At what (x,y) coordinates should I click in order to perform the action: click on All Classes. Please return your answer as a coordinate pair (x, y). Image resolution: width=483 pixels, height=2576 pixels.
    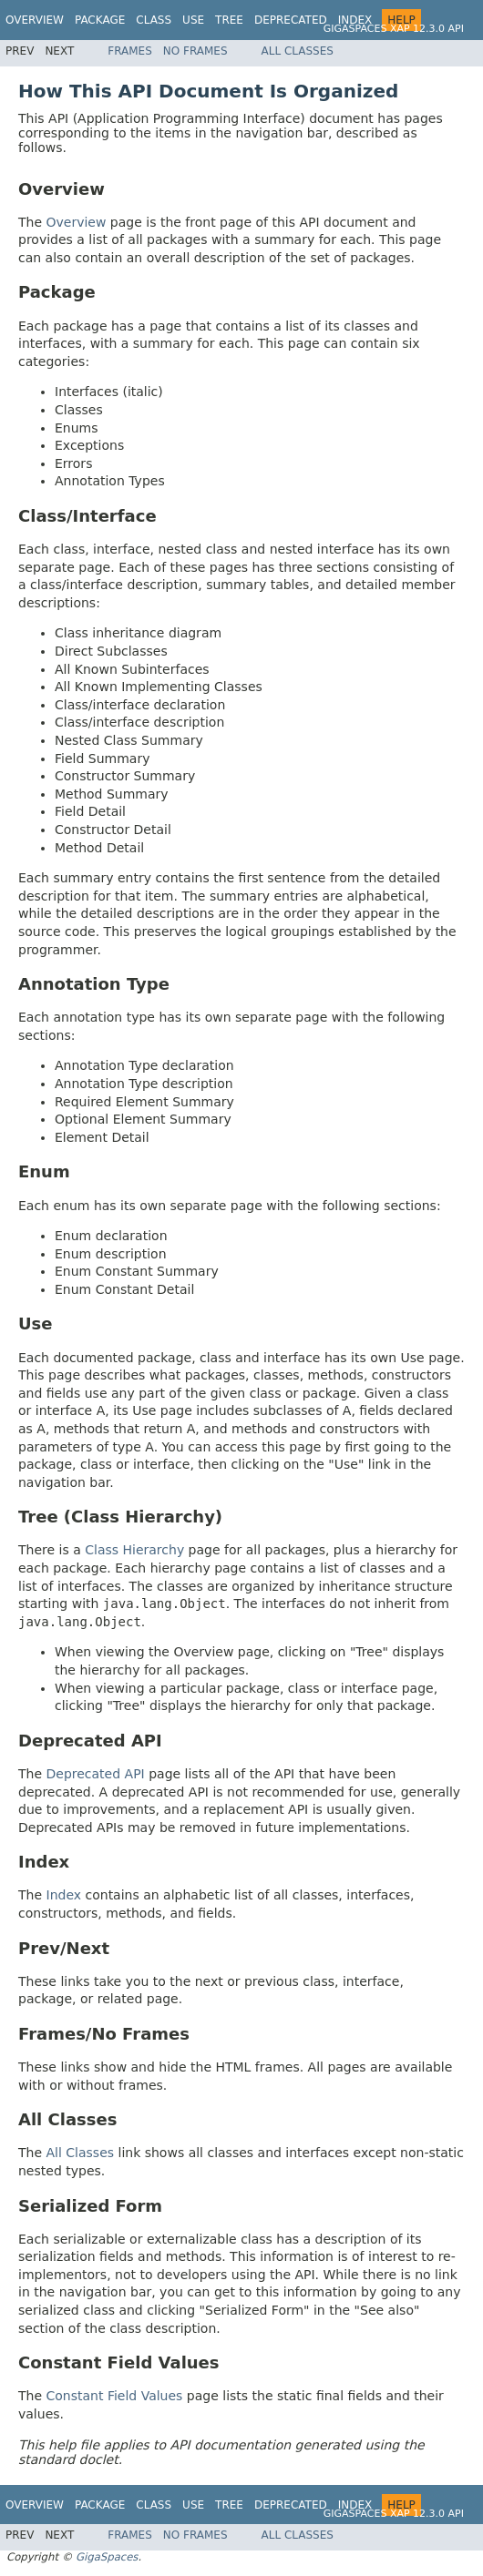
    Looking at the image, I should click on (298, 51).